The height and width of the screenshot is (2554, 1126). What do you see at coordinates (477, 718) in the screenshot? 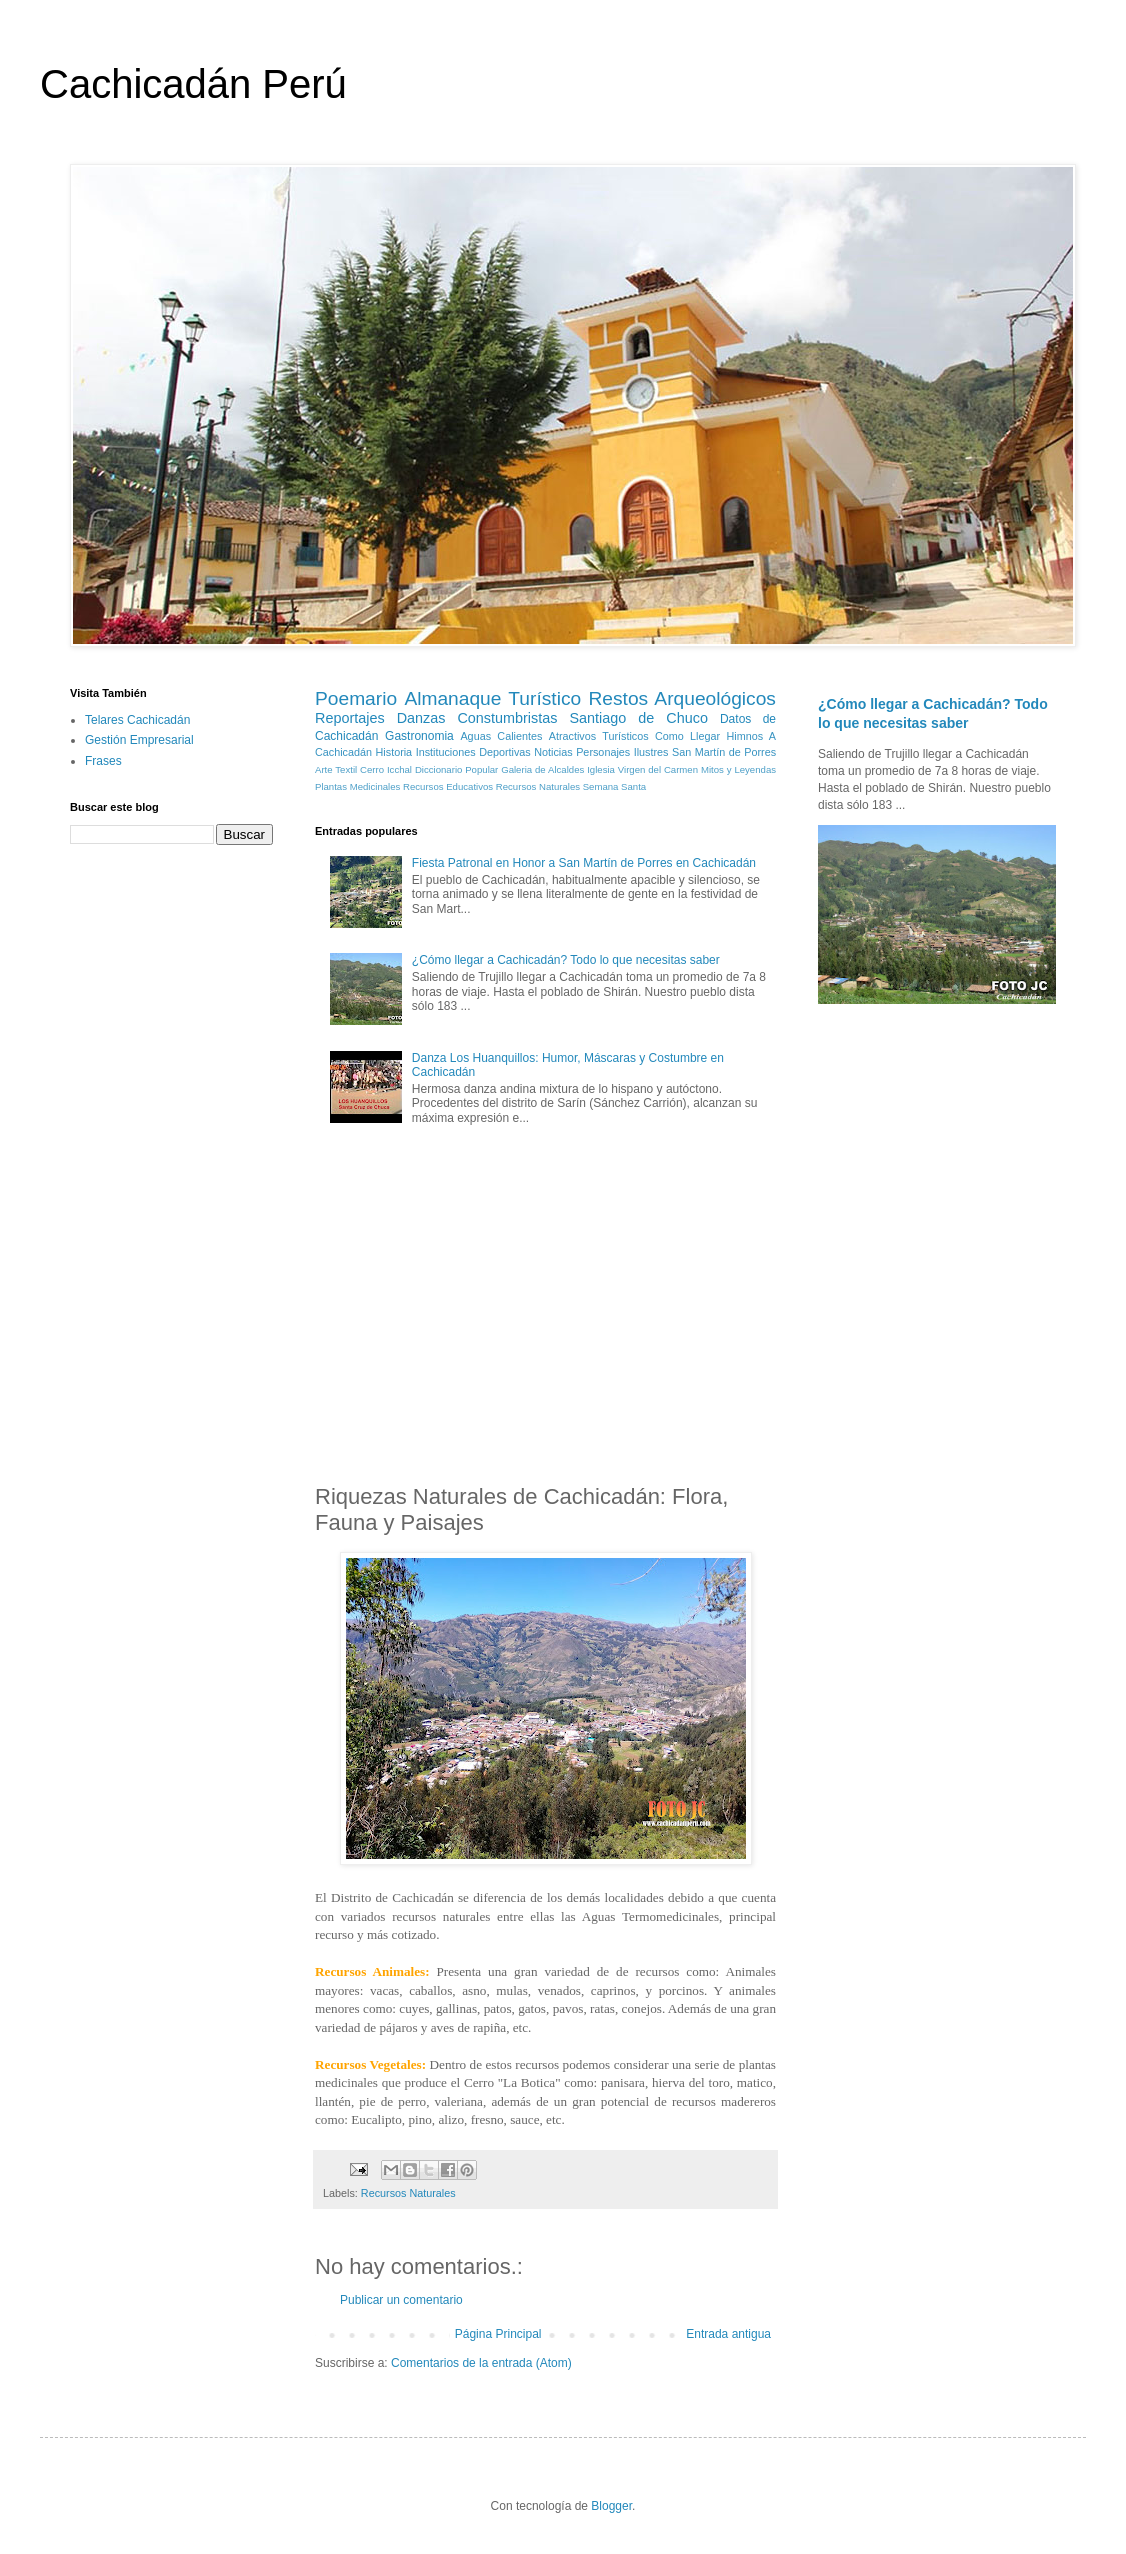
I see `Danzas Constumbristas` at bounding box center [477, 718].